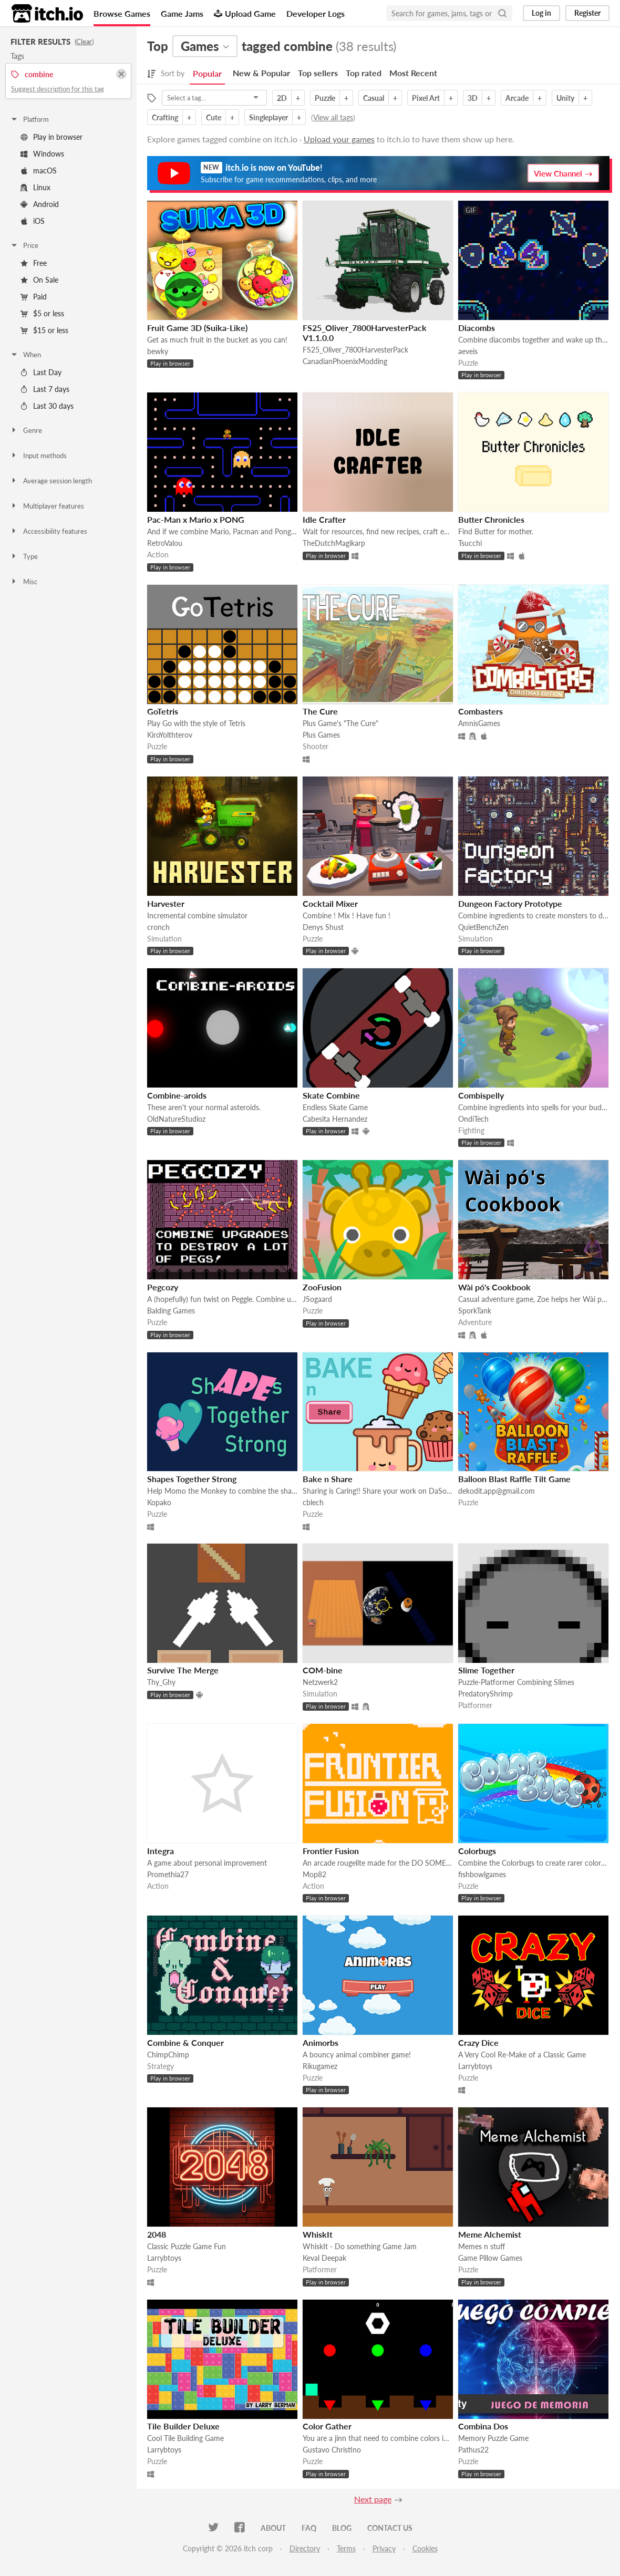  What do you see at coordinates (309, 2527) in the screenshot?
I see `FAQ` at bounding box center [309, 2527].